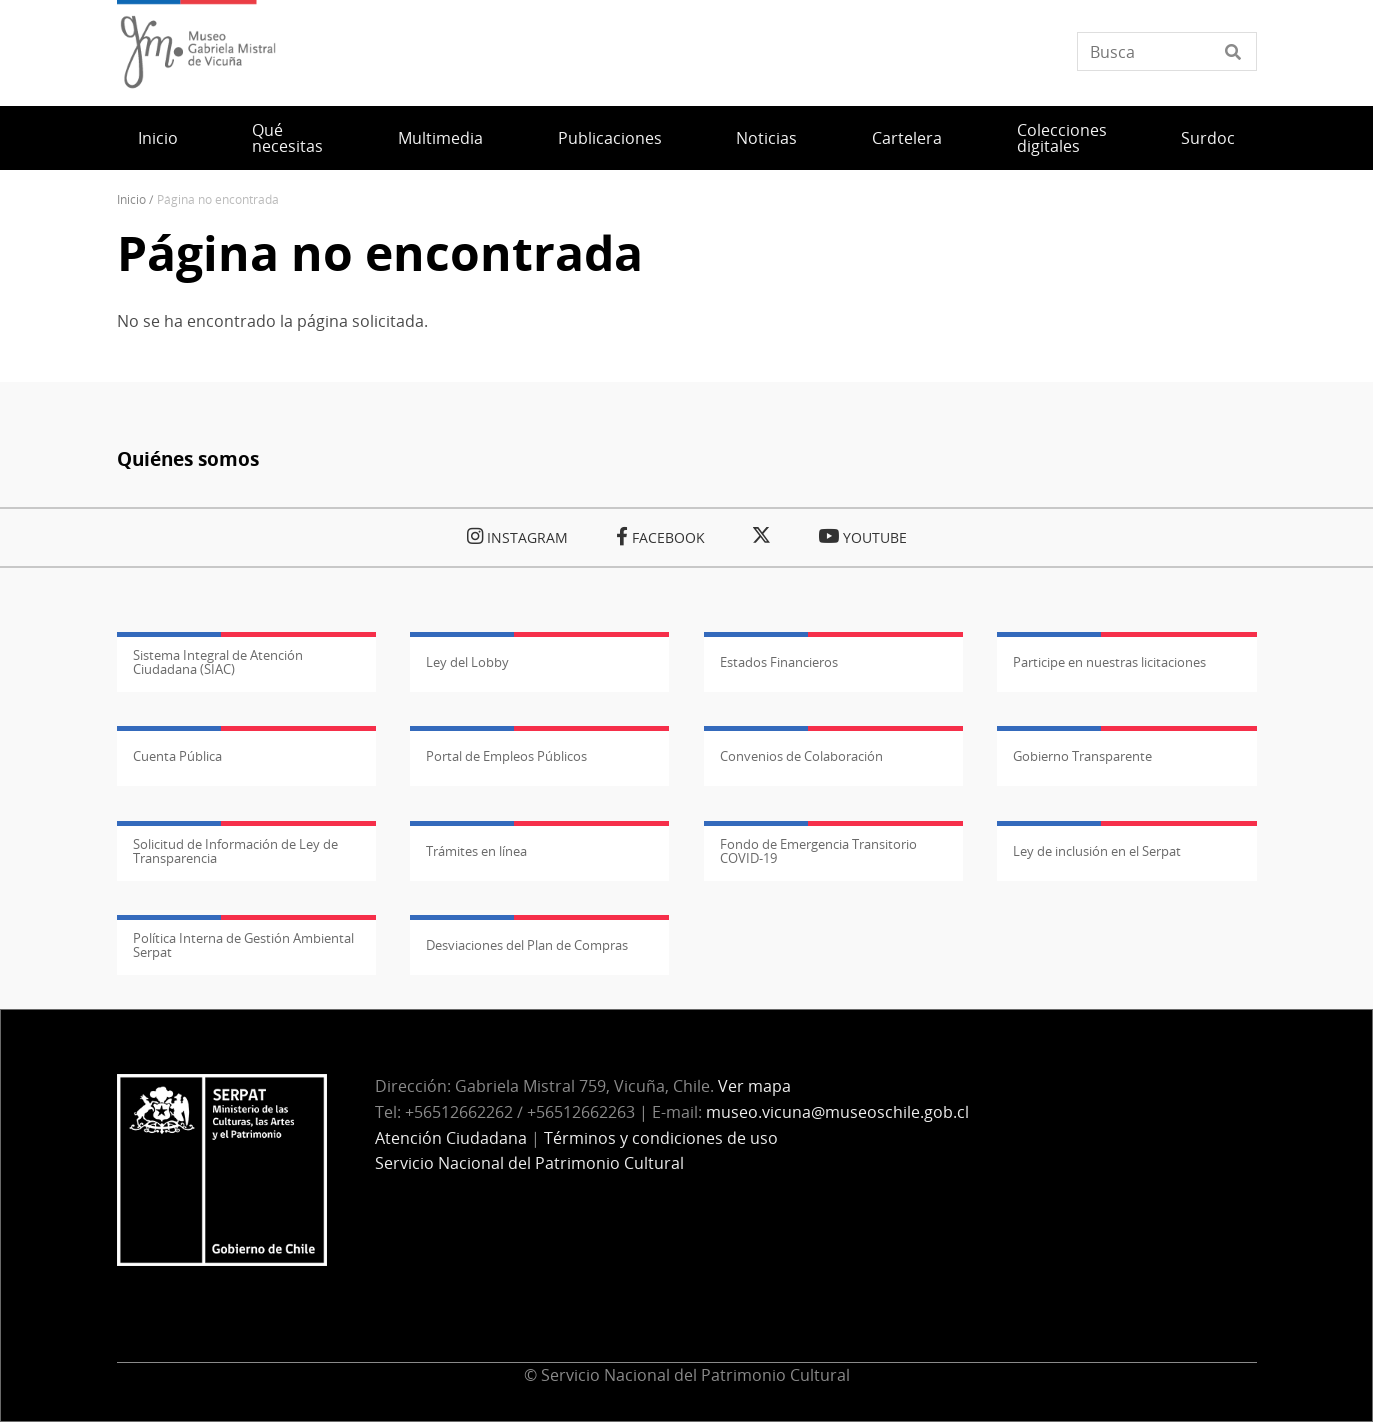 This screenshot has height=1423, width=1373. I want to click on Trámites en línea, so click(476, 851).